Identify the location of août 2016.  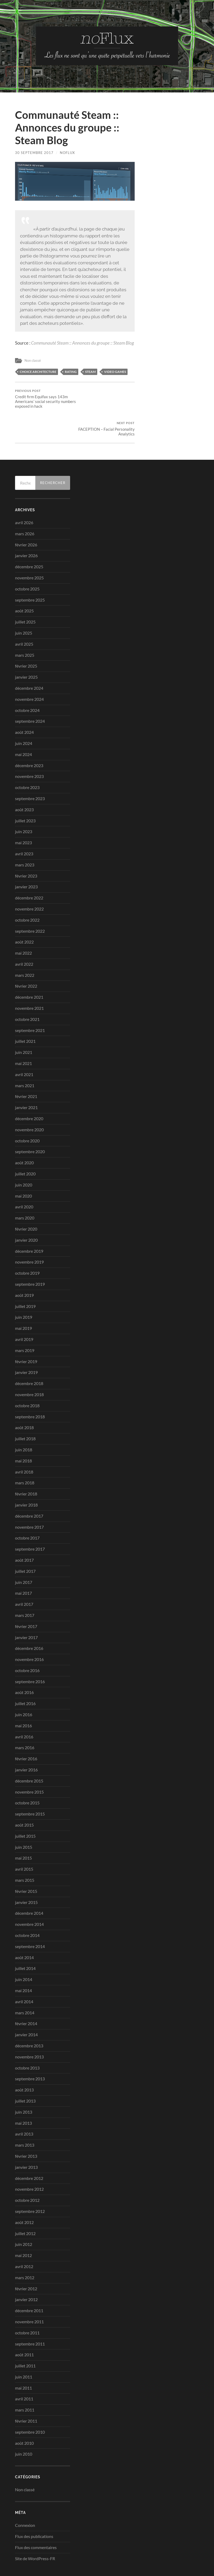
(24, 1664).